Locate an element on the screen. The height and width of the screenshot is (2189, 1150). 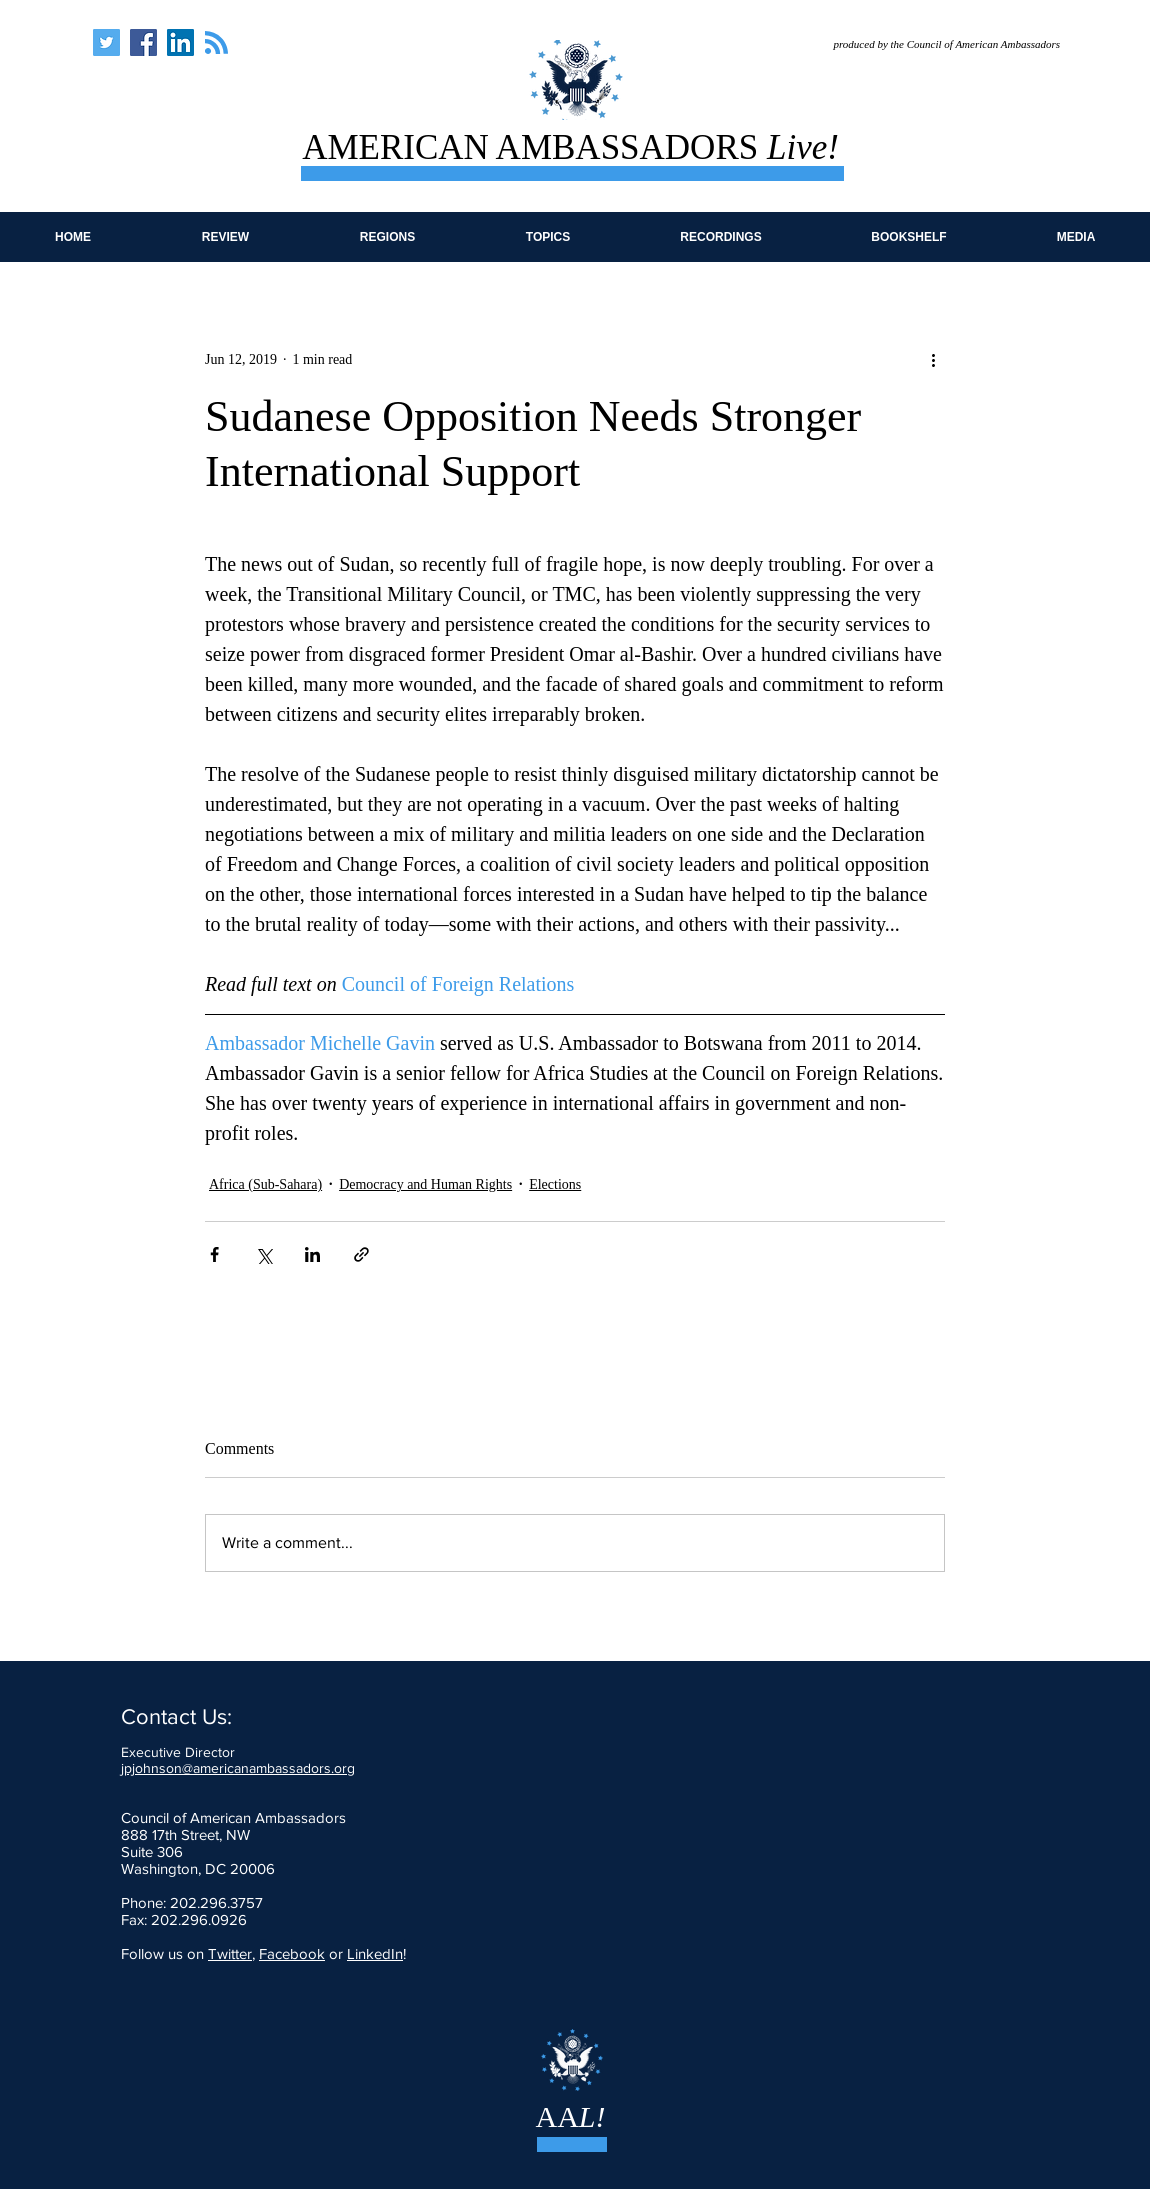
Africa (Sub-Sahara) is located at coordinates (265, 1184).